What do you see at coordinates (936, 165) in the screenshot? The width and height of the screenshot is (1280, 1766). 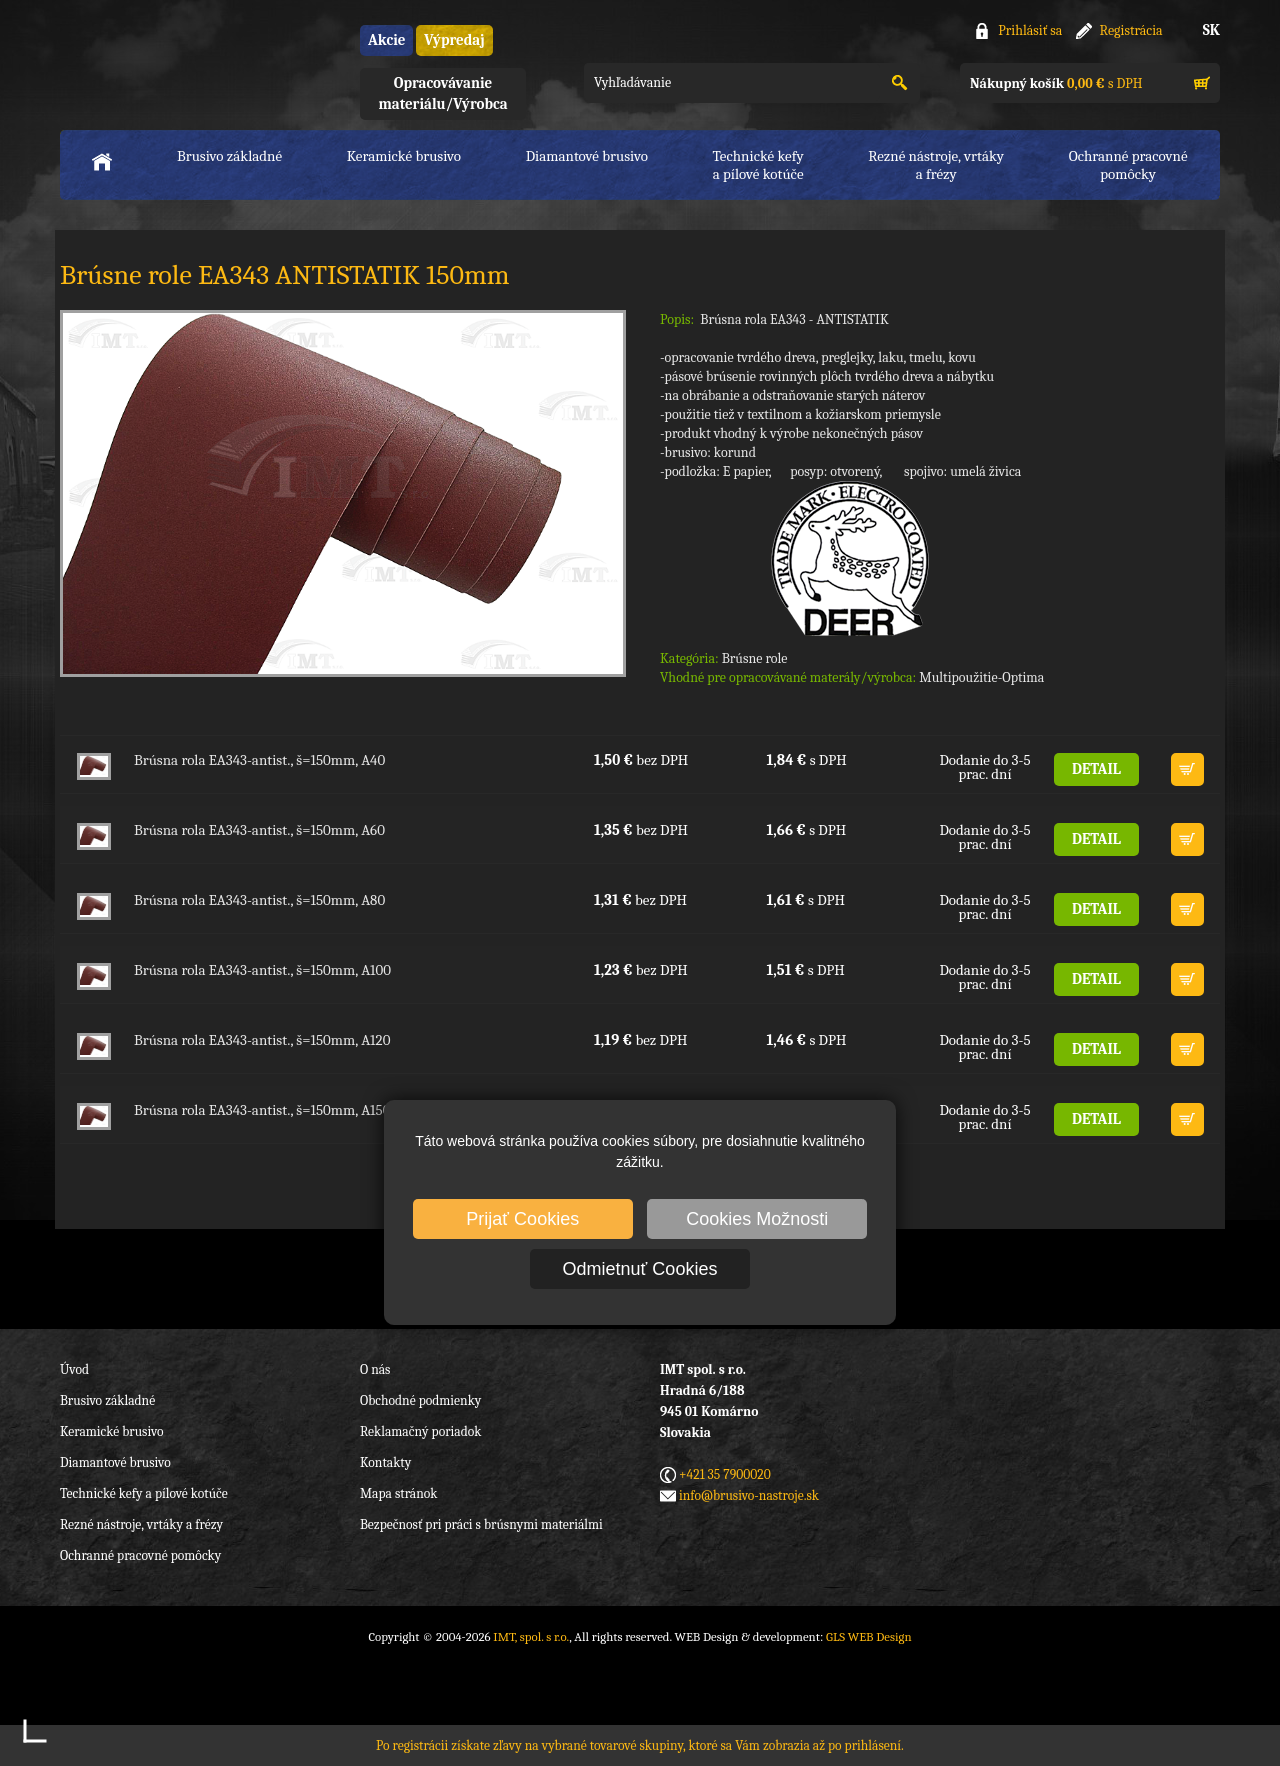 I see `Rezné nástroje, vrtákya frézy` at bounding box center [936, 165].